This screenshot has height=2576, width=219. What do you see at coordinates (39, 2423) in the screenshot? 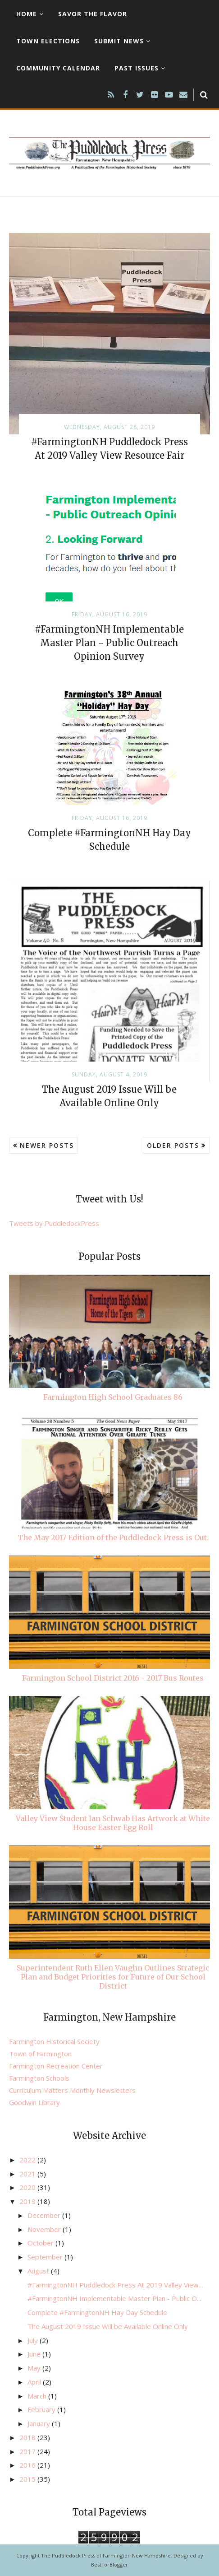
I see `January` at bounding box center [39, 2423].